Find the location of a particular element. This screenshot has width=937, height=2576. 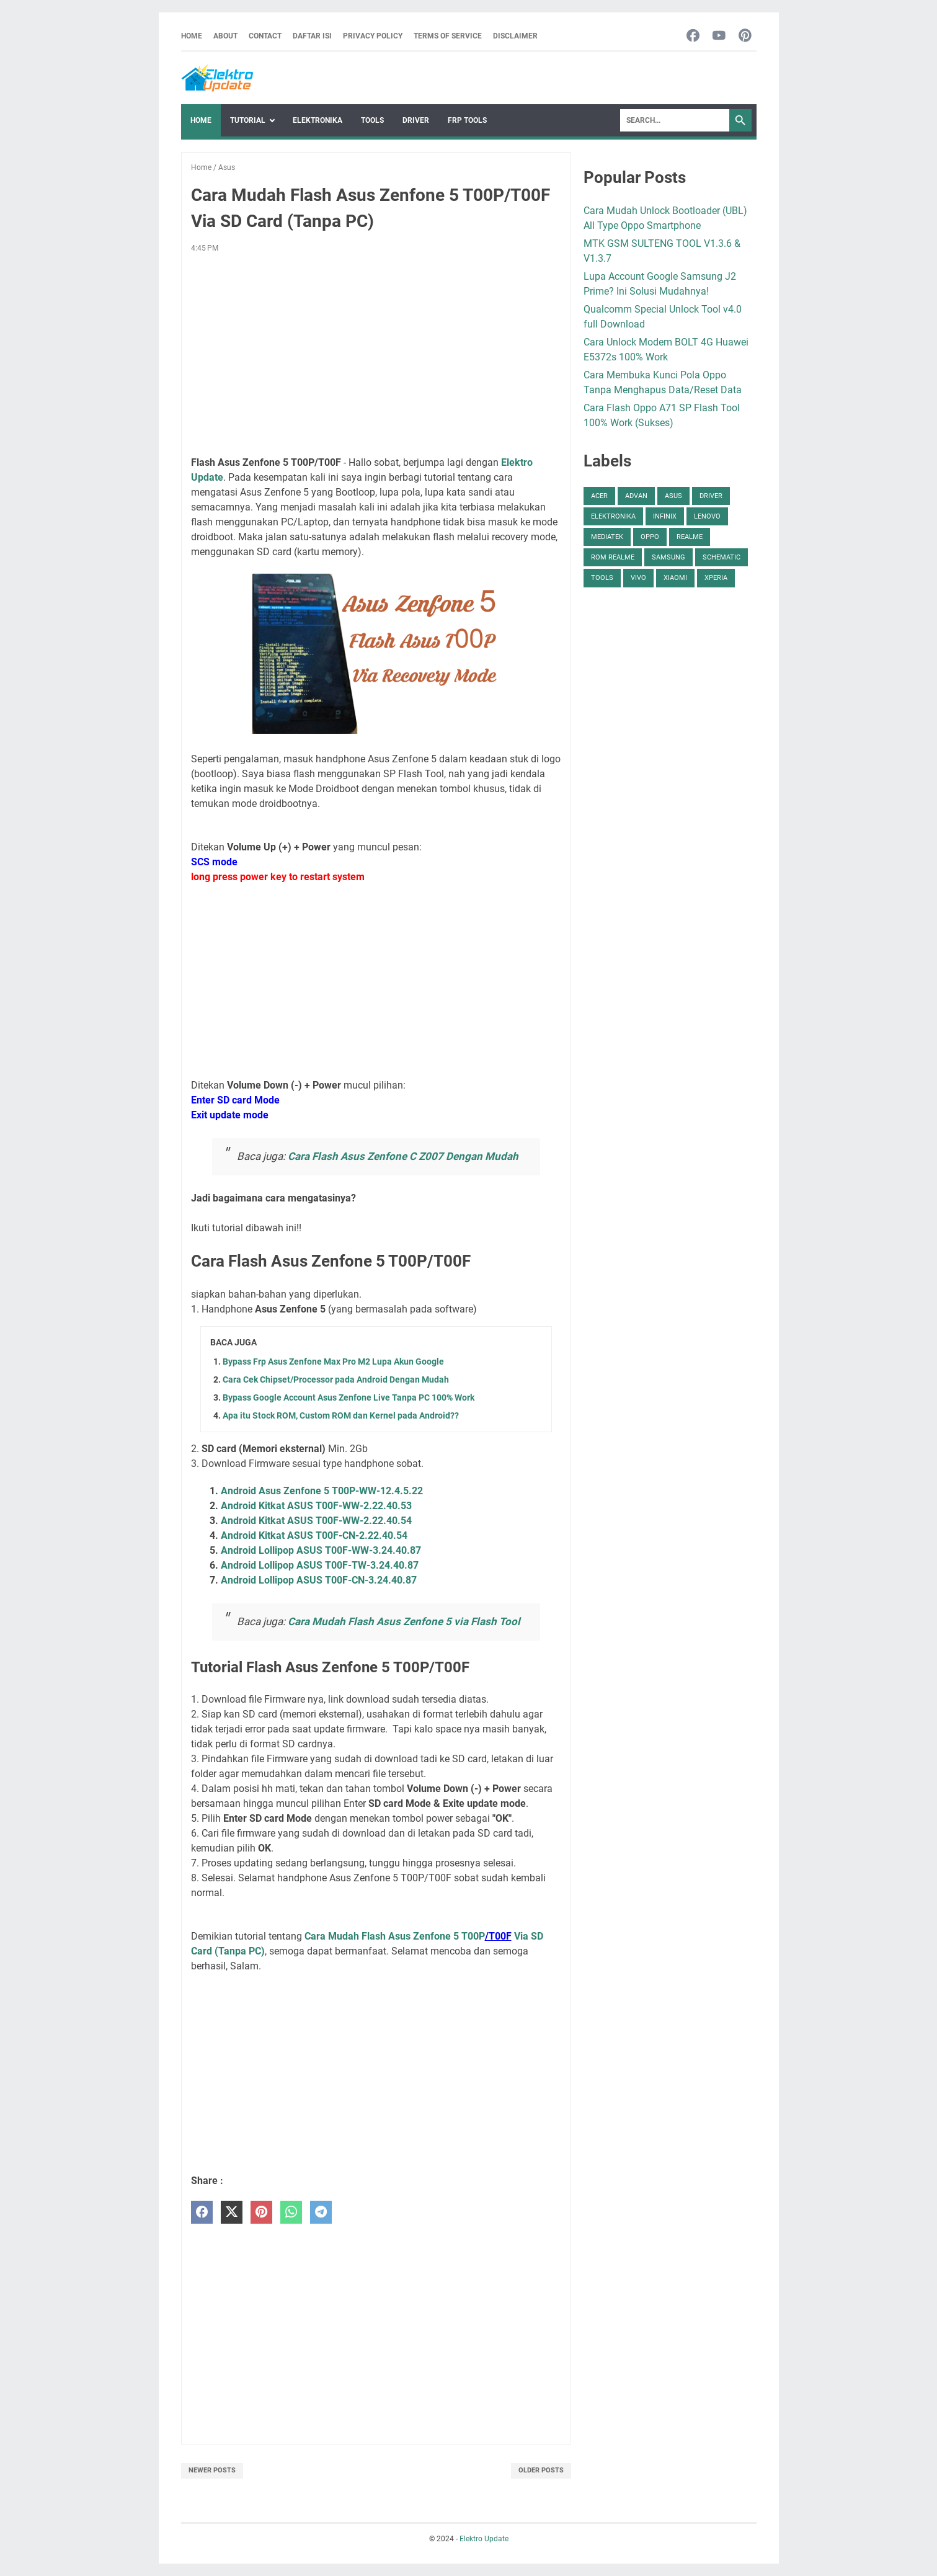

Apa itu Stock ROM, Custom ROM dan Kernel pada Android?? is located at coordinates (341, 1415).